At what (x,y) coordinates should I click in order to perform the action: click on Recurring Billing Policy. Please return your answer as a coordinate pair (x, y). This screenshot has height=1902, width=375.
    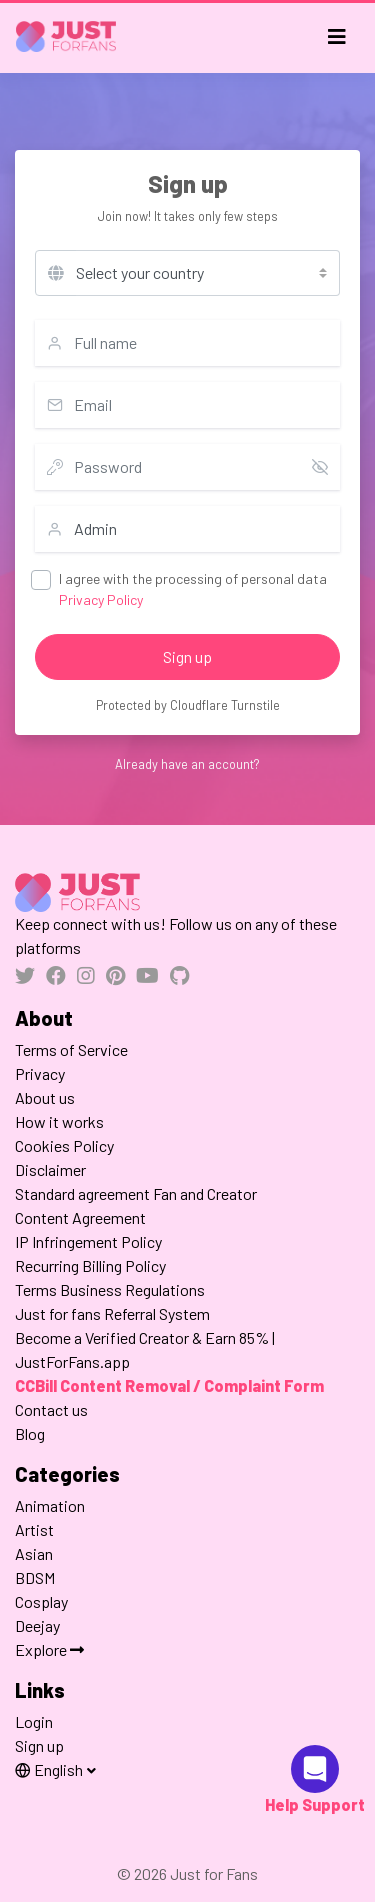
    Looking at the image, I should click on (90, 1265).